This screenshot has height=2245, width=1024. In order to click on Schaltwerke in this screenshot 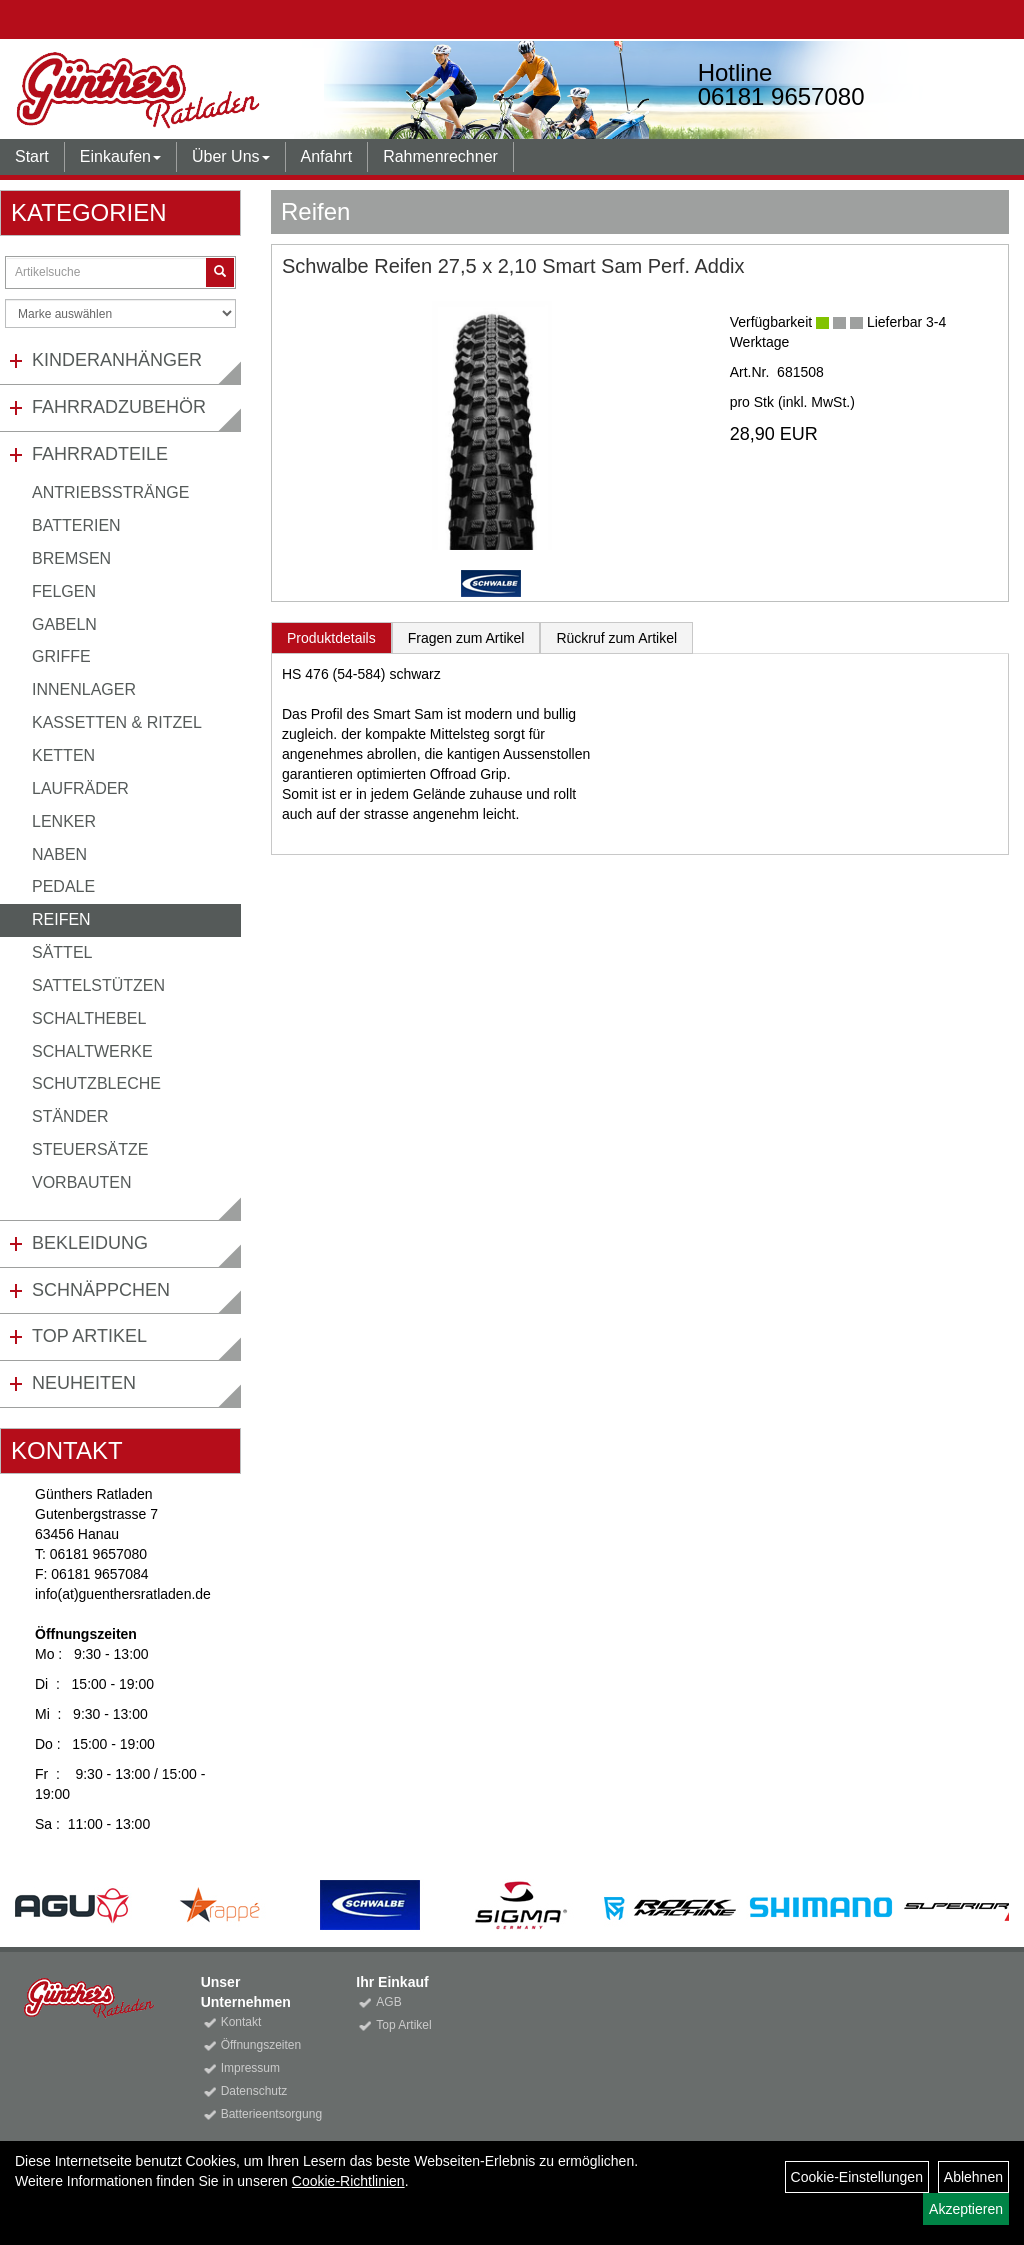, I will do `click(92, 1051)`.